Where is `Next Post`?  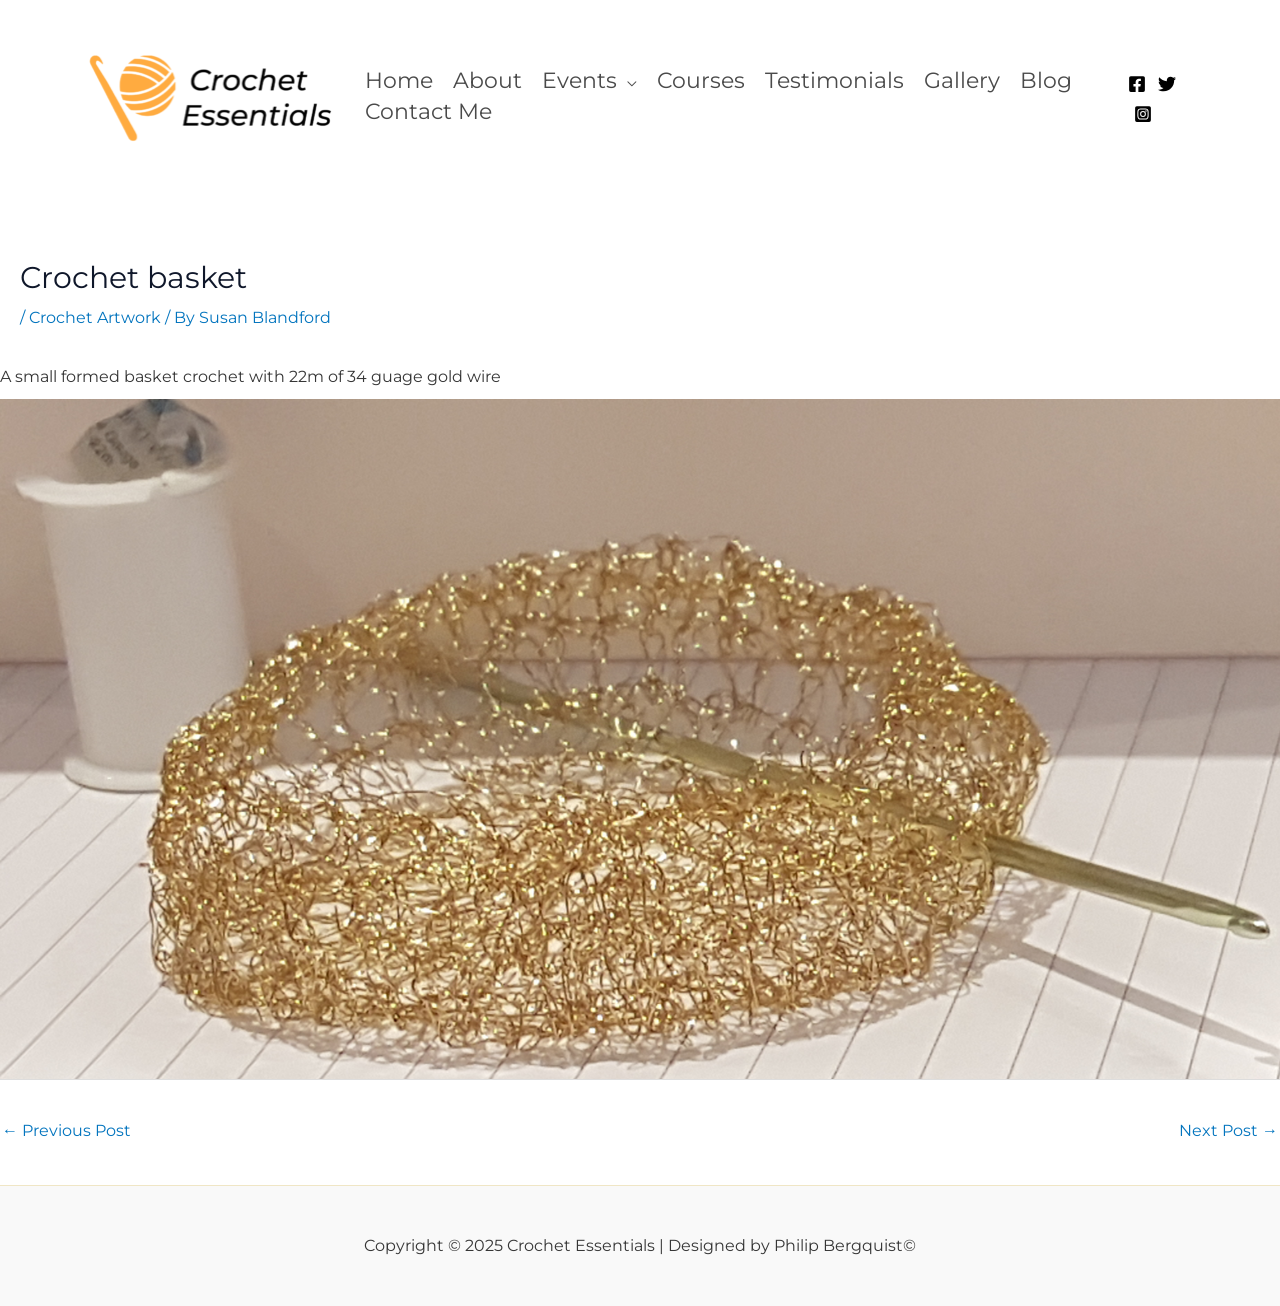
Next Post is located at coordinates (1228, 1130).